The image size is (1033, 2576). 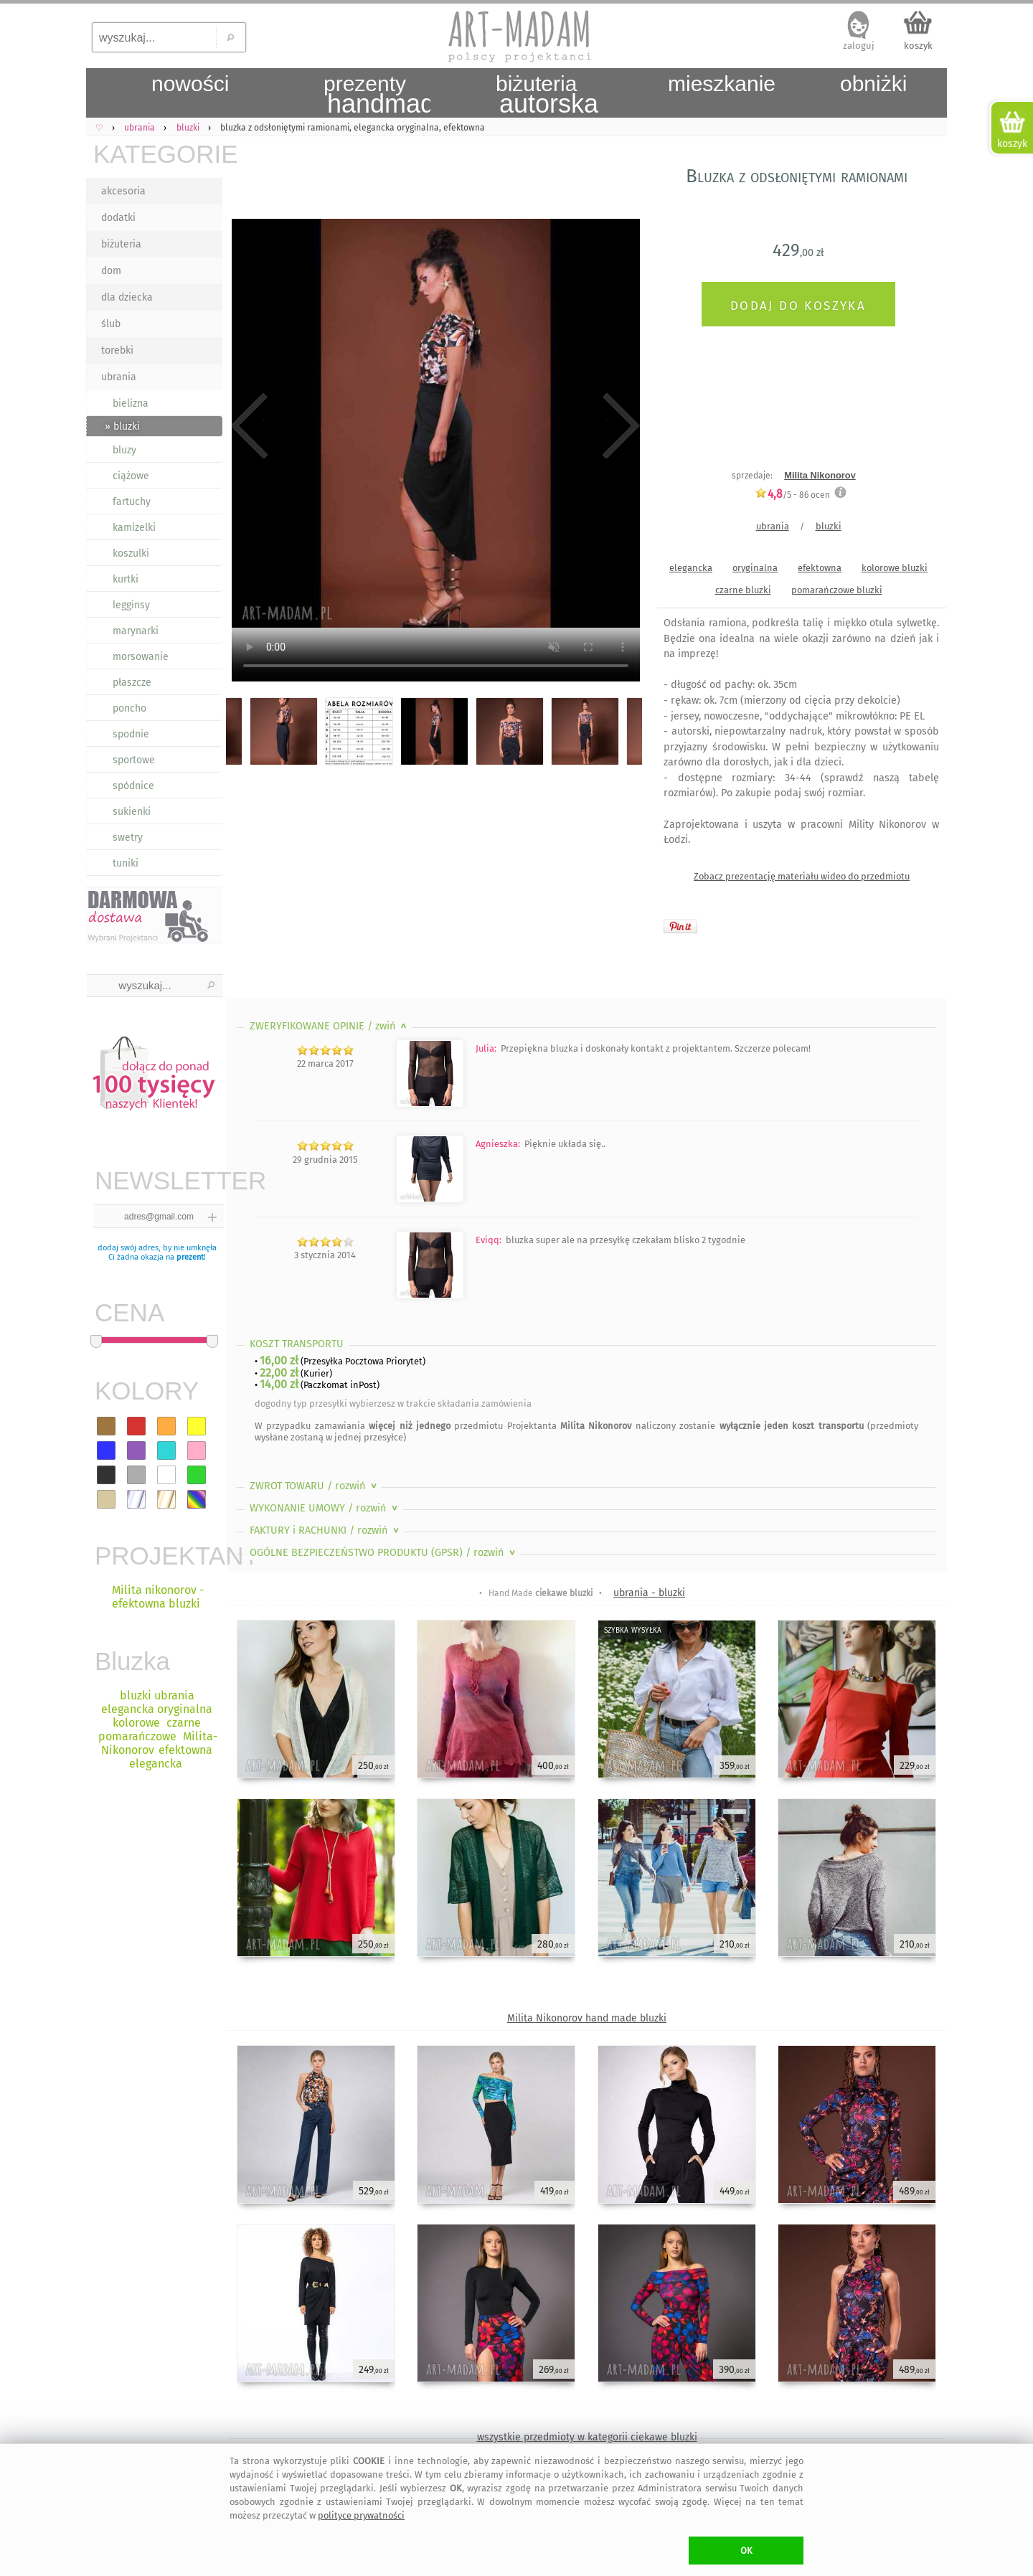 What do you see at coordinates (118, 218) in the screenshot?
I see `dodatki` at bounding box center [118, 218].